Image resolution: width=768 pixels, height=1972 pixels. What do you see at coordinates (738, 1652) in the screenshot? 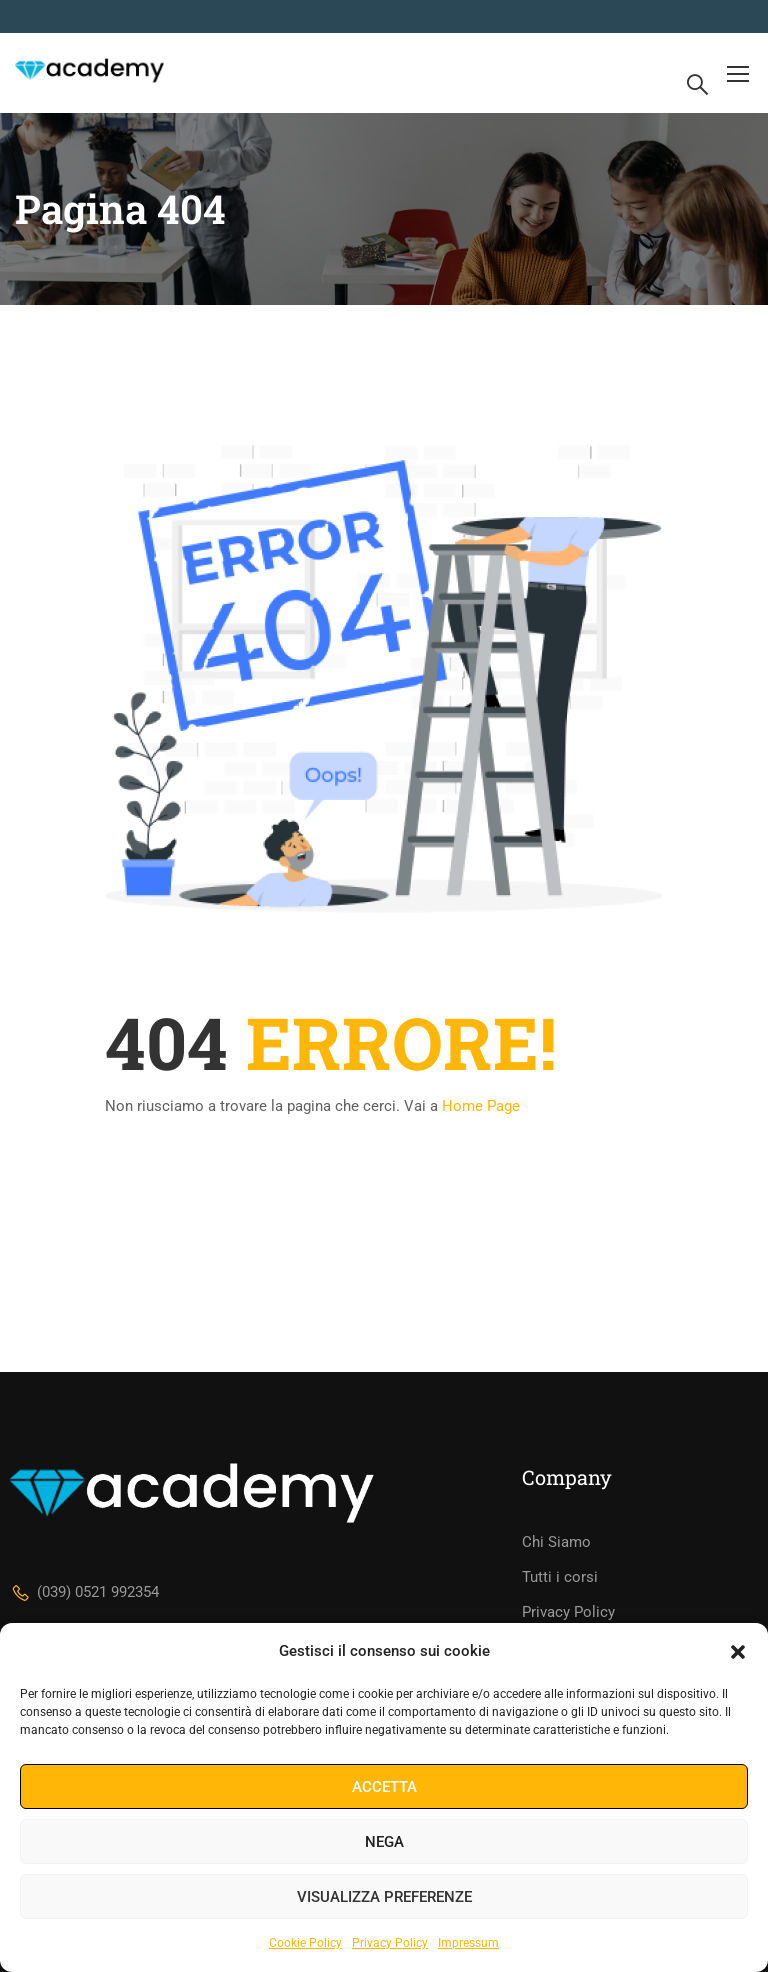
I see `[button]` at bounding box center [738, 1652].